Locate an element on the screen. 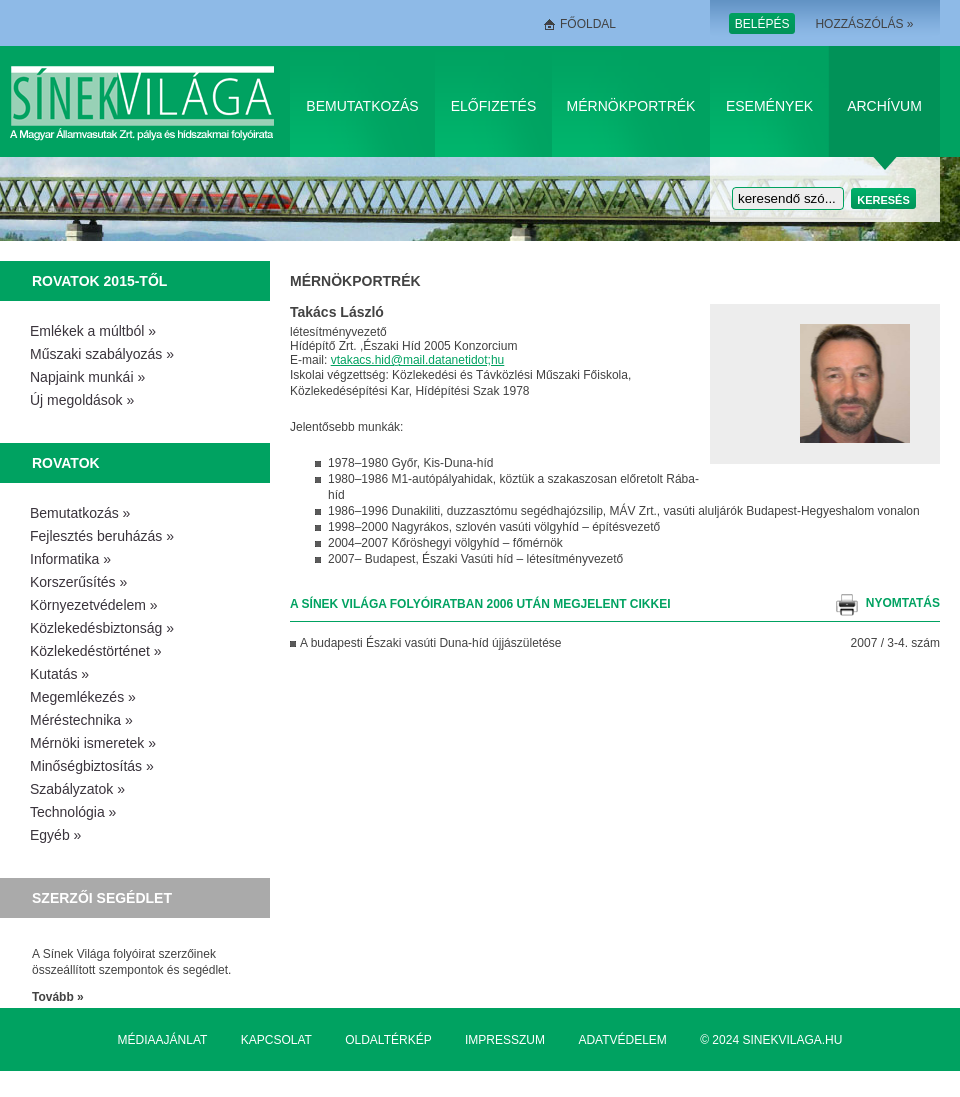 This screenshot has width=960, height=1097. Emlékek a múltból » is located at coordinates (93, 331).